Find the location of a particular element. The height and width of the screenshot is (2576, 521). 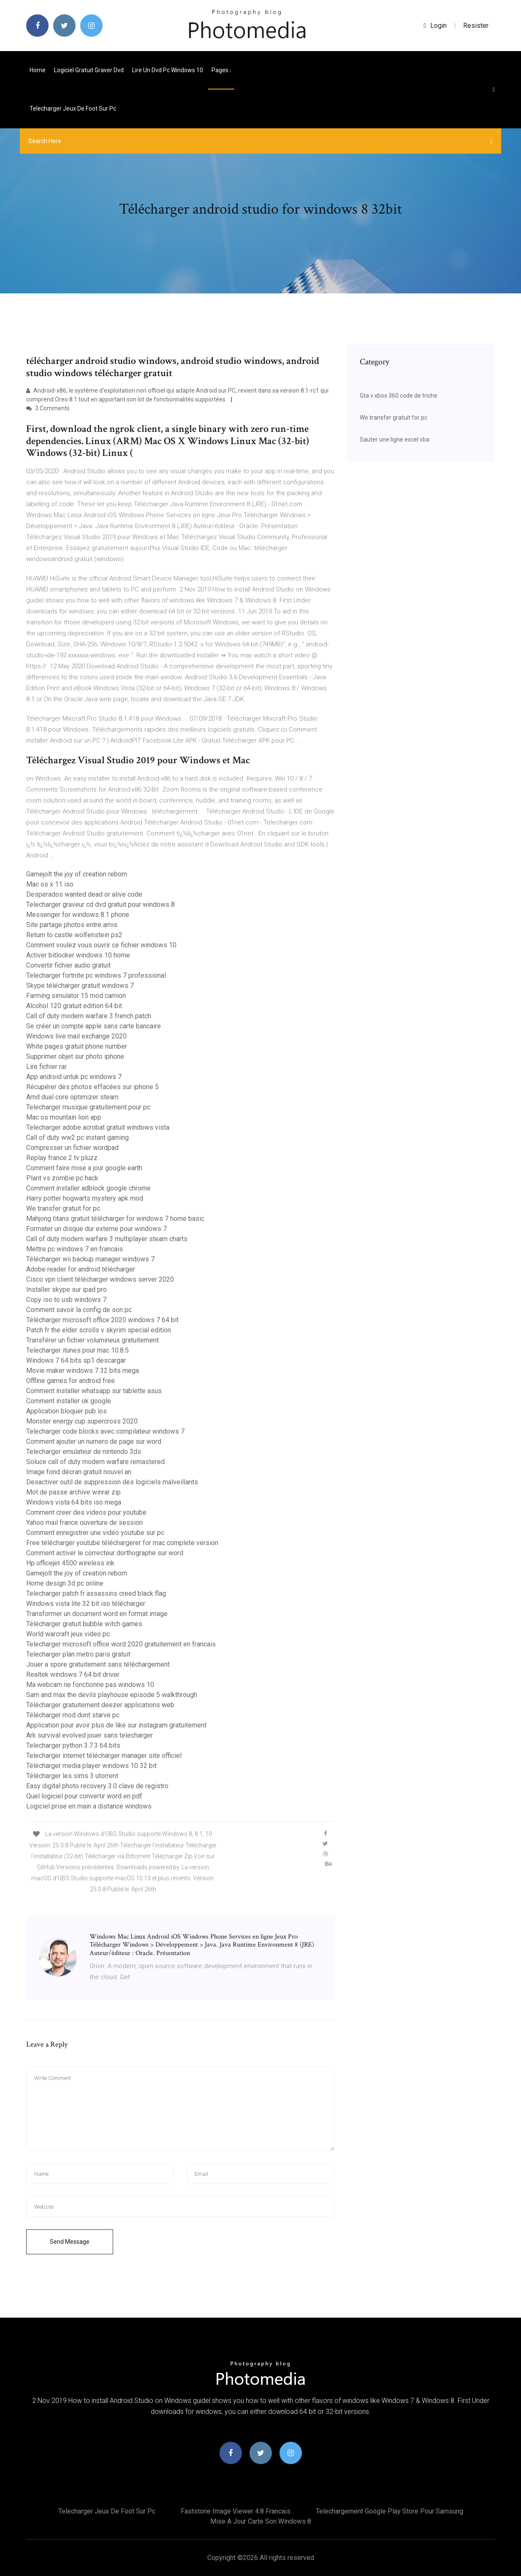

Copy iso to usb windows 7 is located at coordinates (66, 1300).